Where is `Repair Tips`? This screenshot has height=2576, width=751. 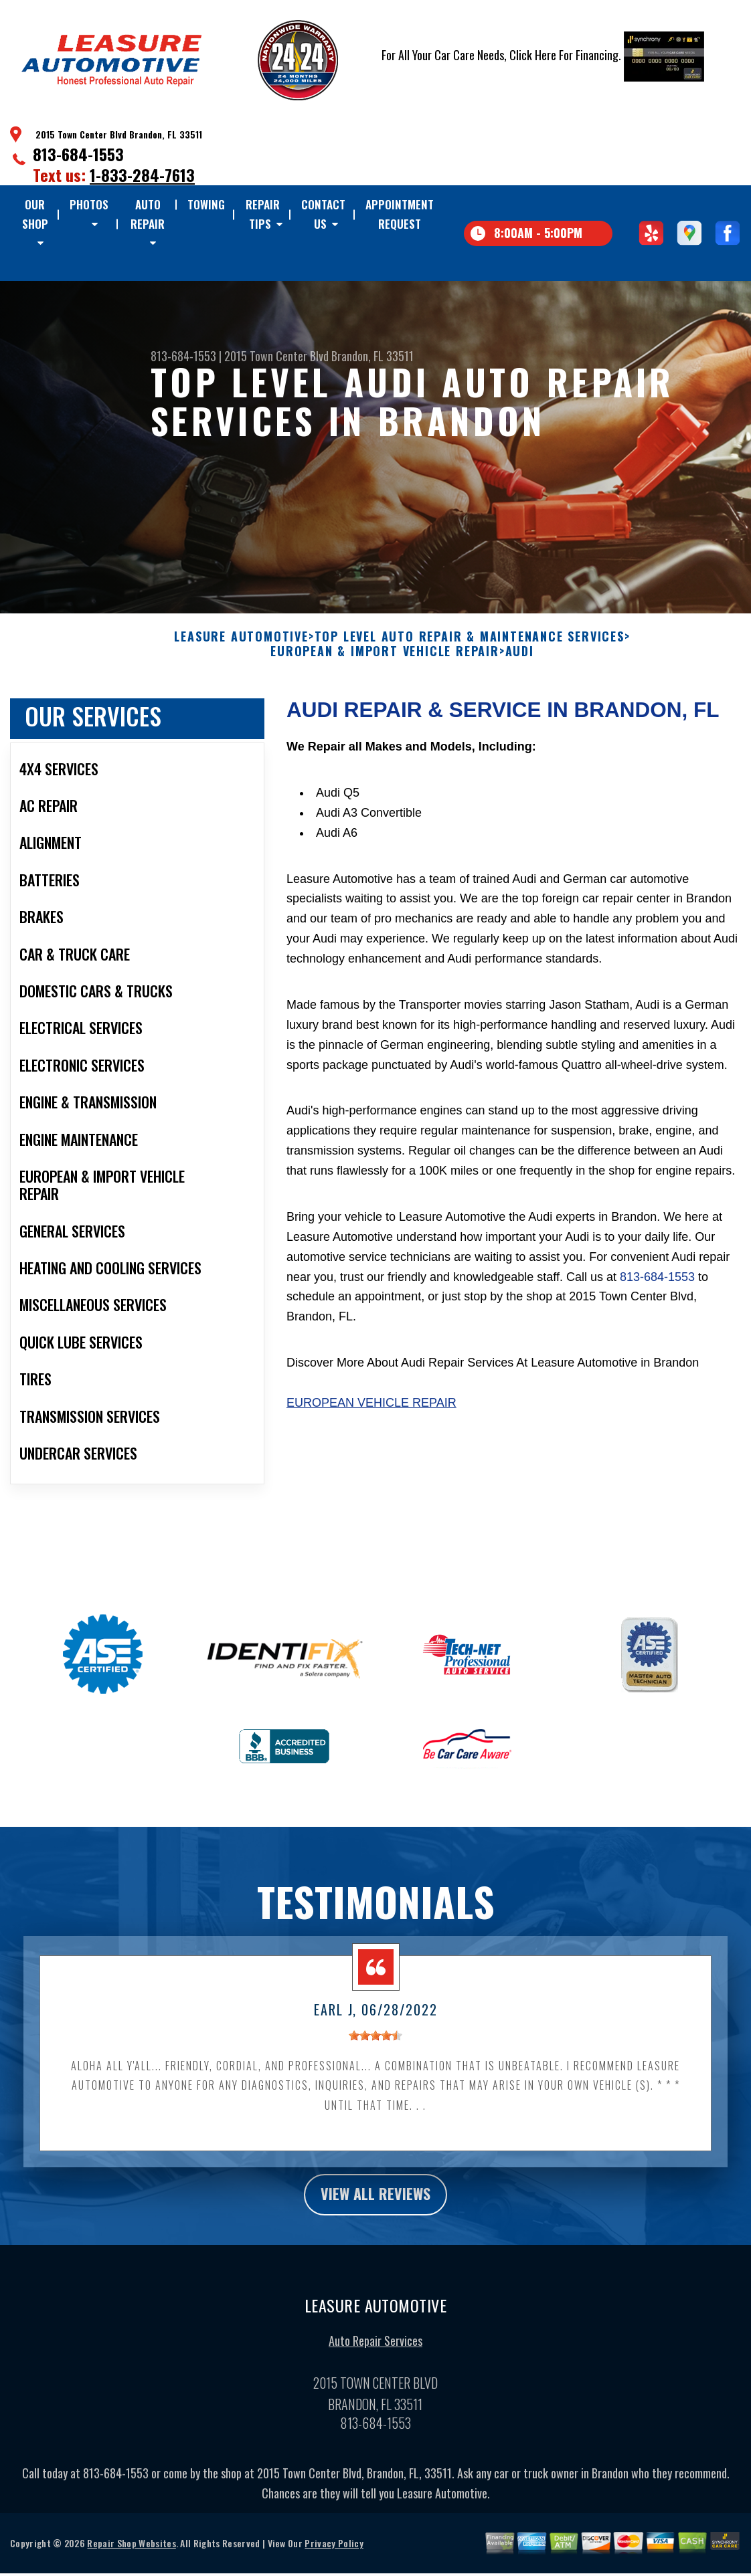 Repair Tips is located at coordinates (263, 213).